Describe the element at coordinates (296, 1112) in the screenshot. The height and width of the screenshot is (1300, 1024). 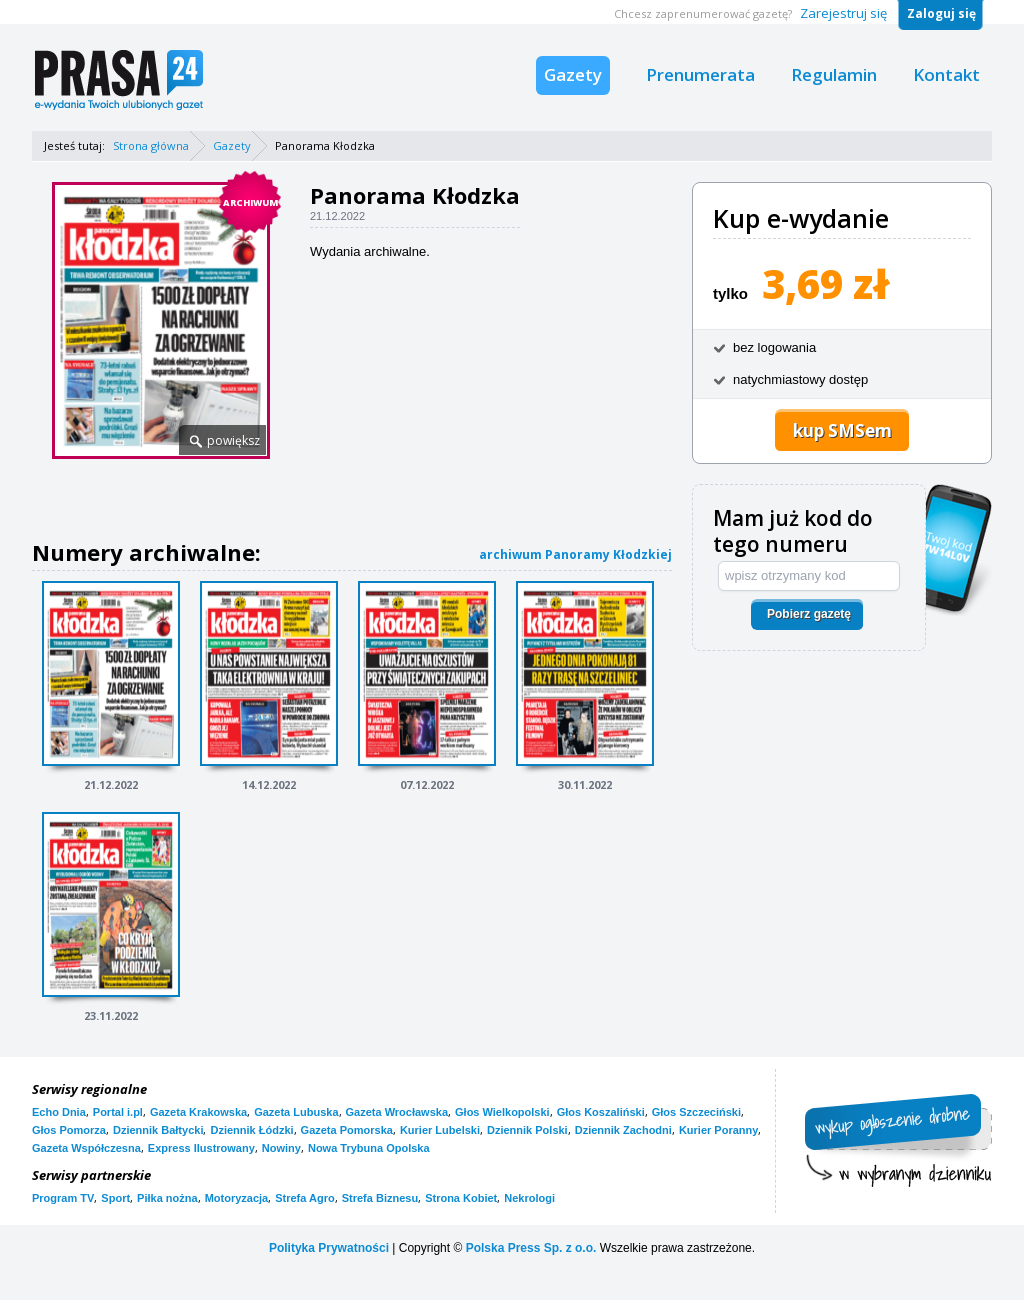
I see `Gazeta Lubuska` at that location.